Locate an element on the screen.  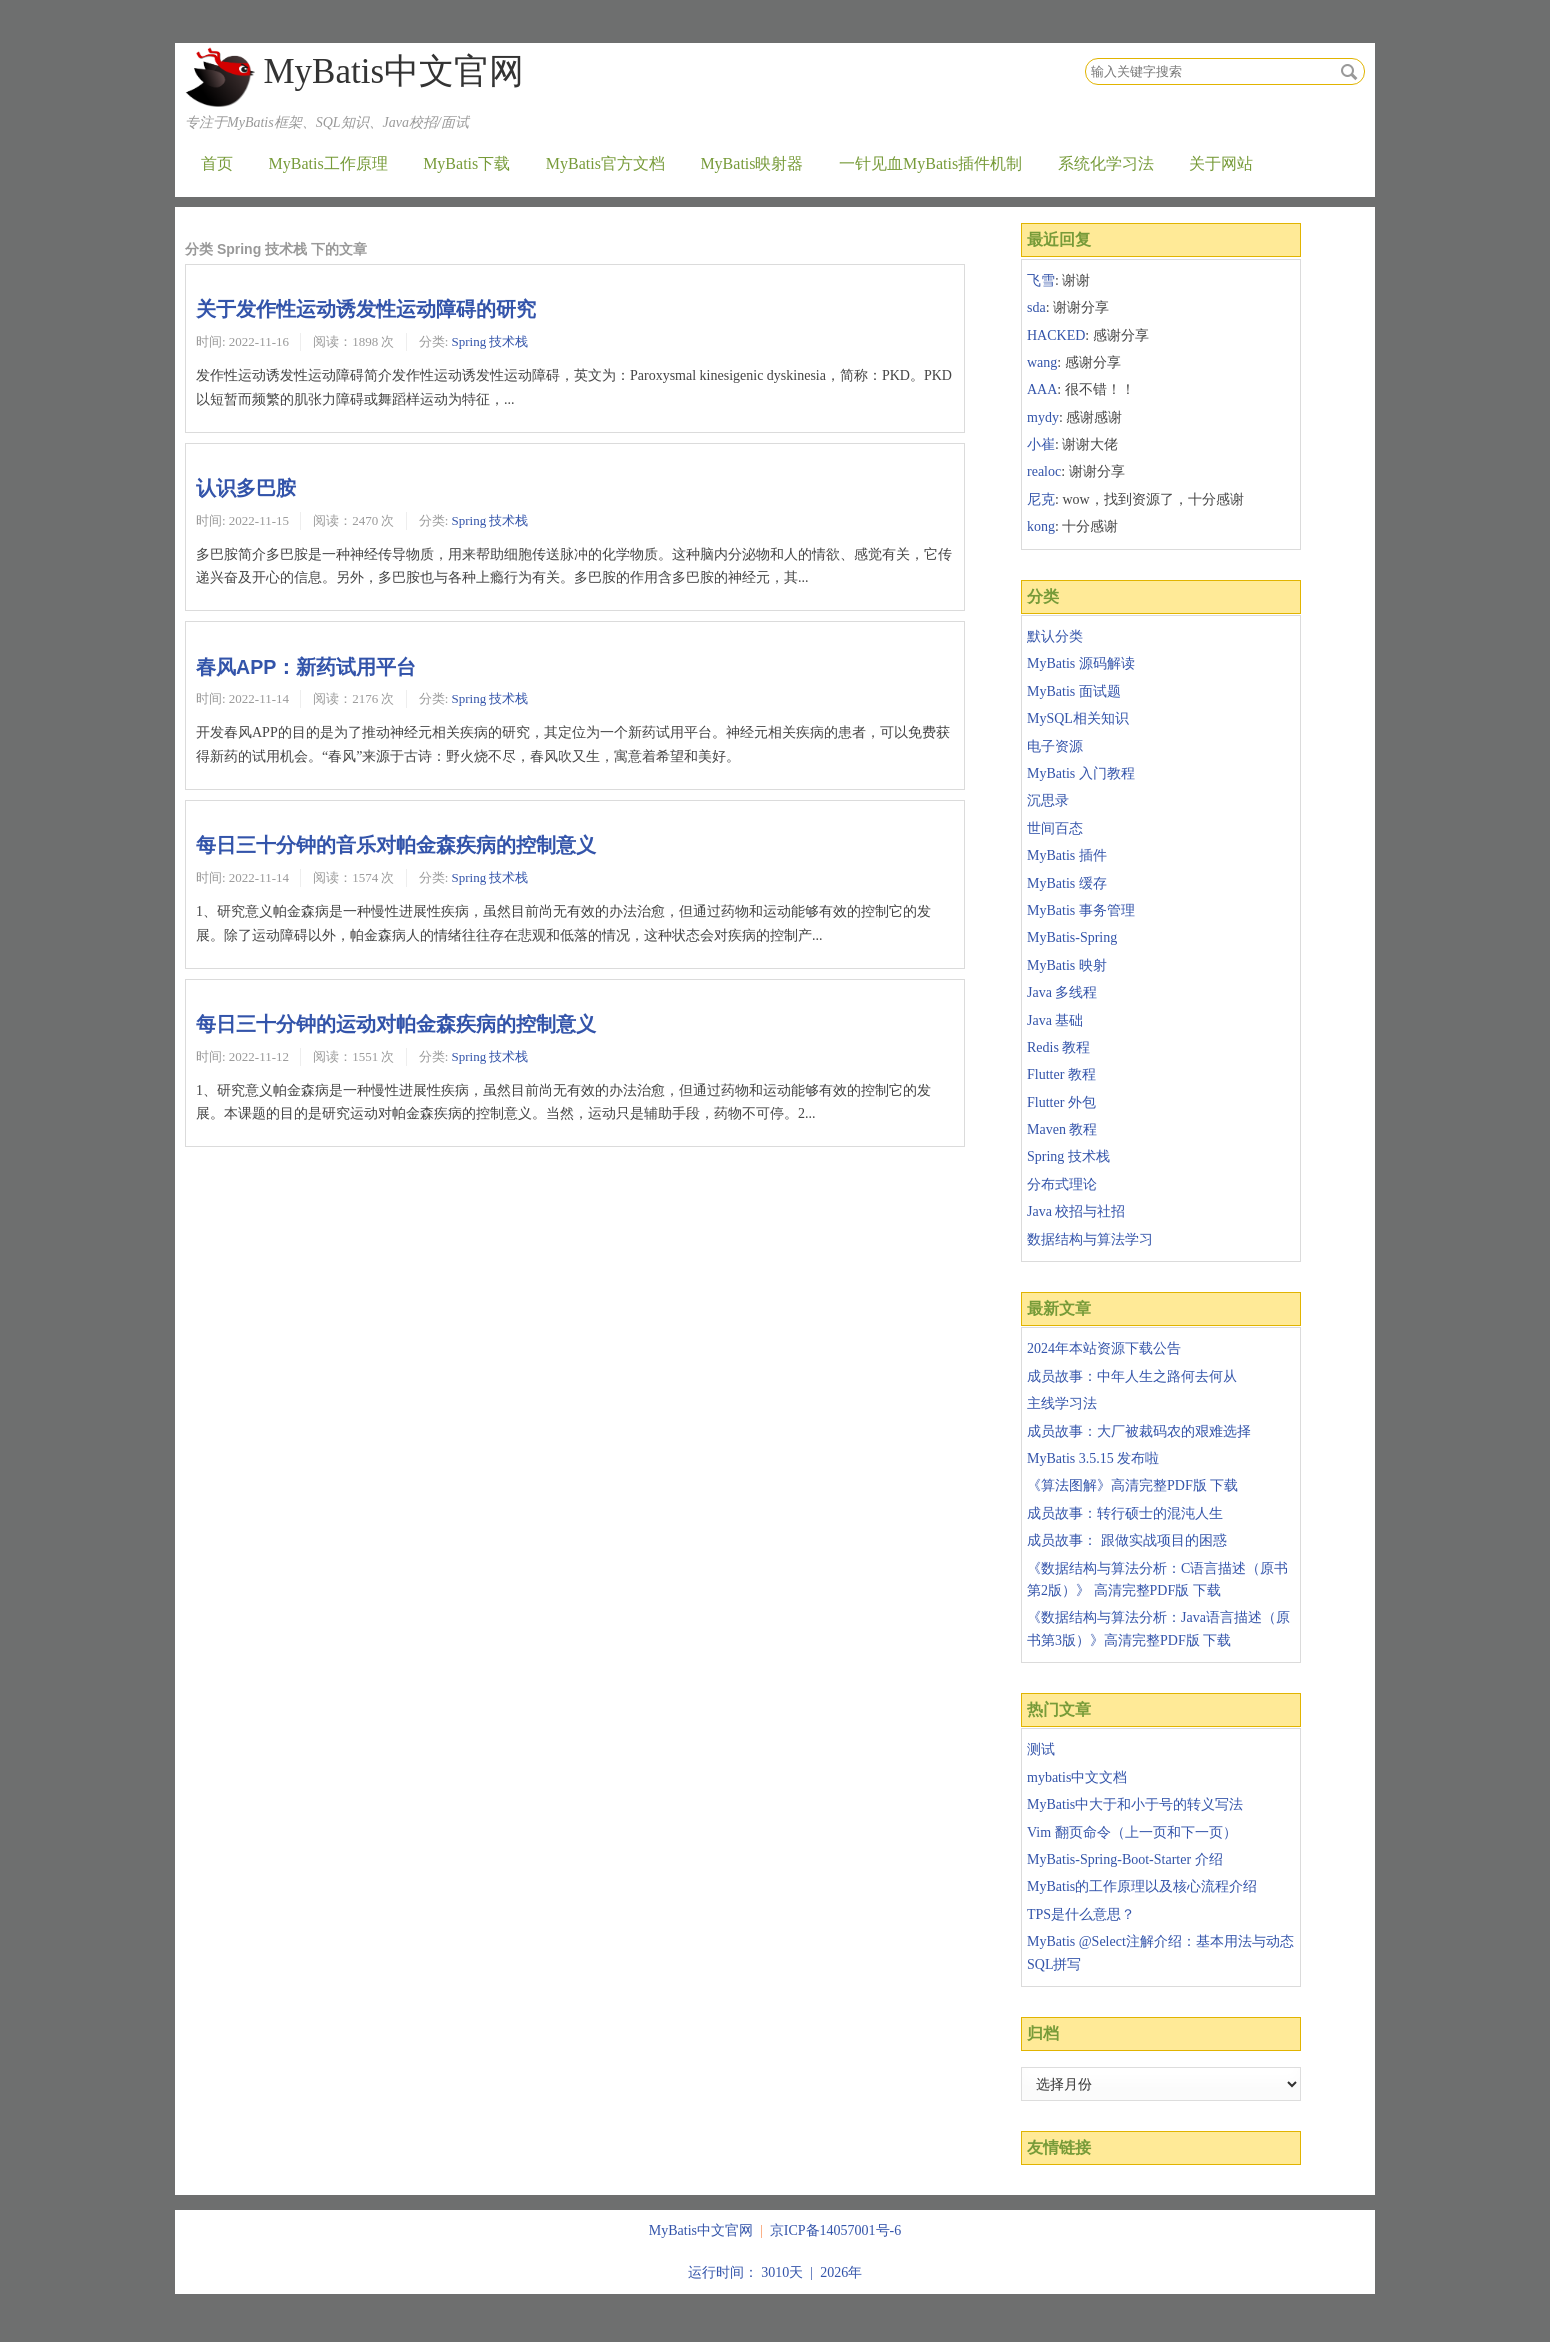
Vim 翻页命令（上一页和下一页） is located at coordinates (1132, 1832).